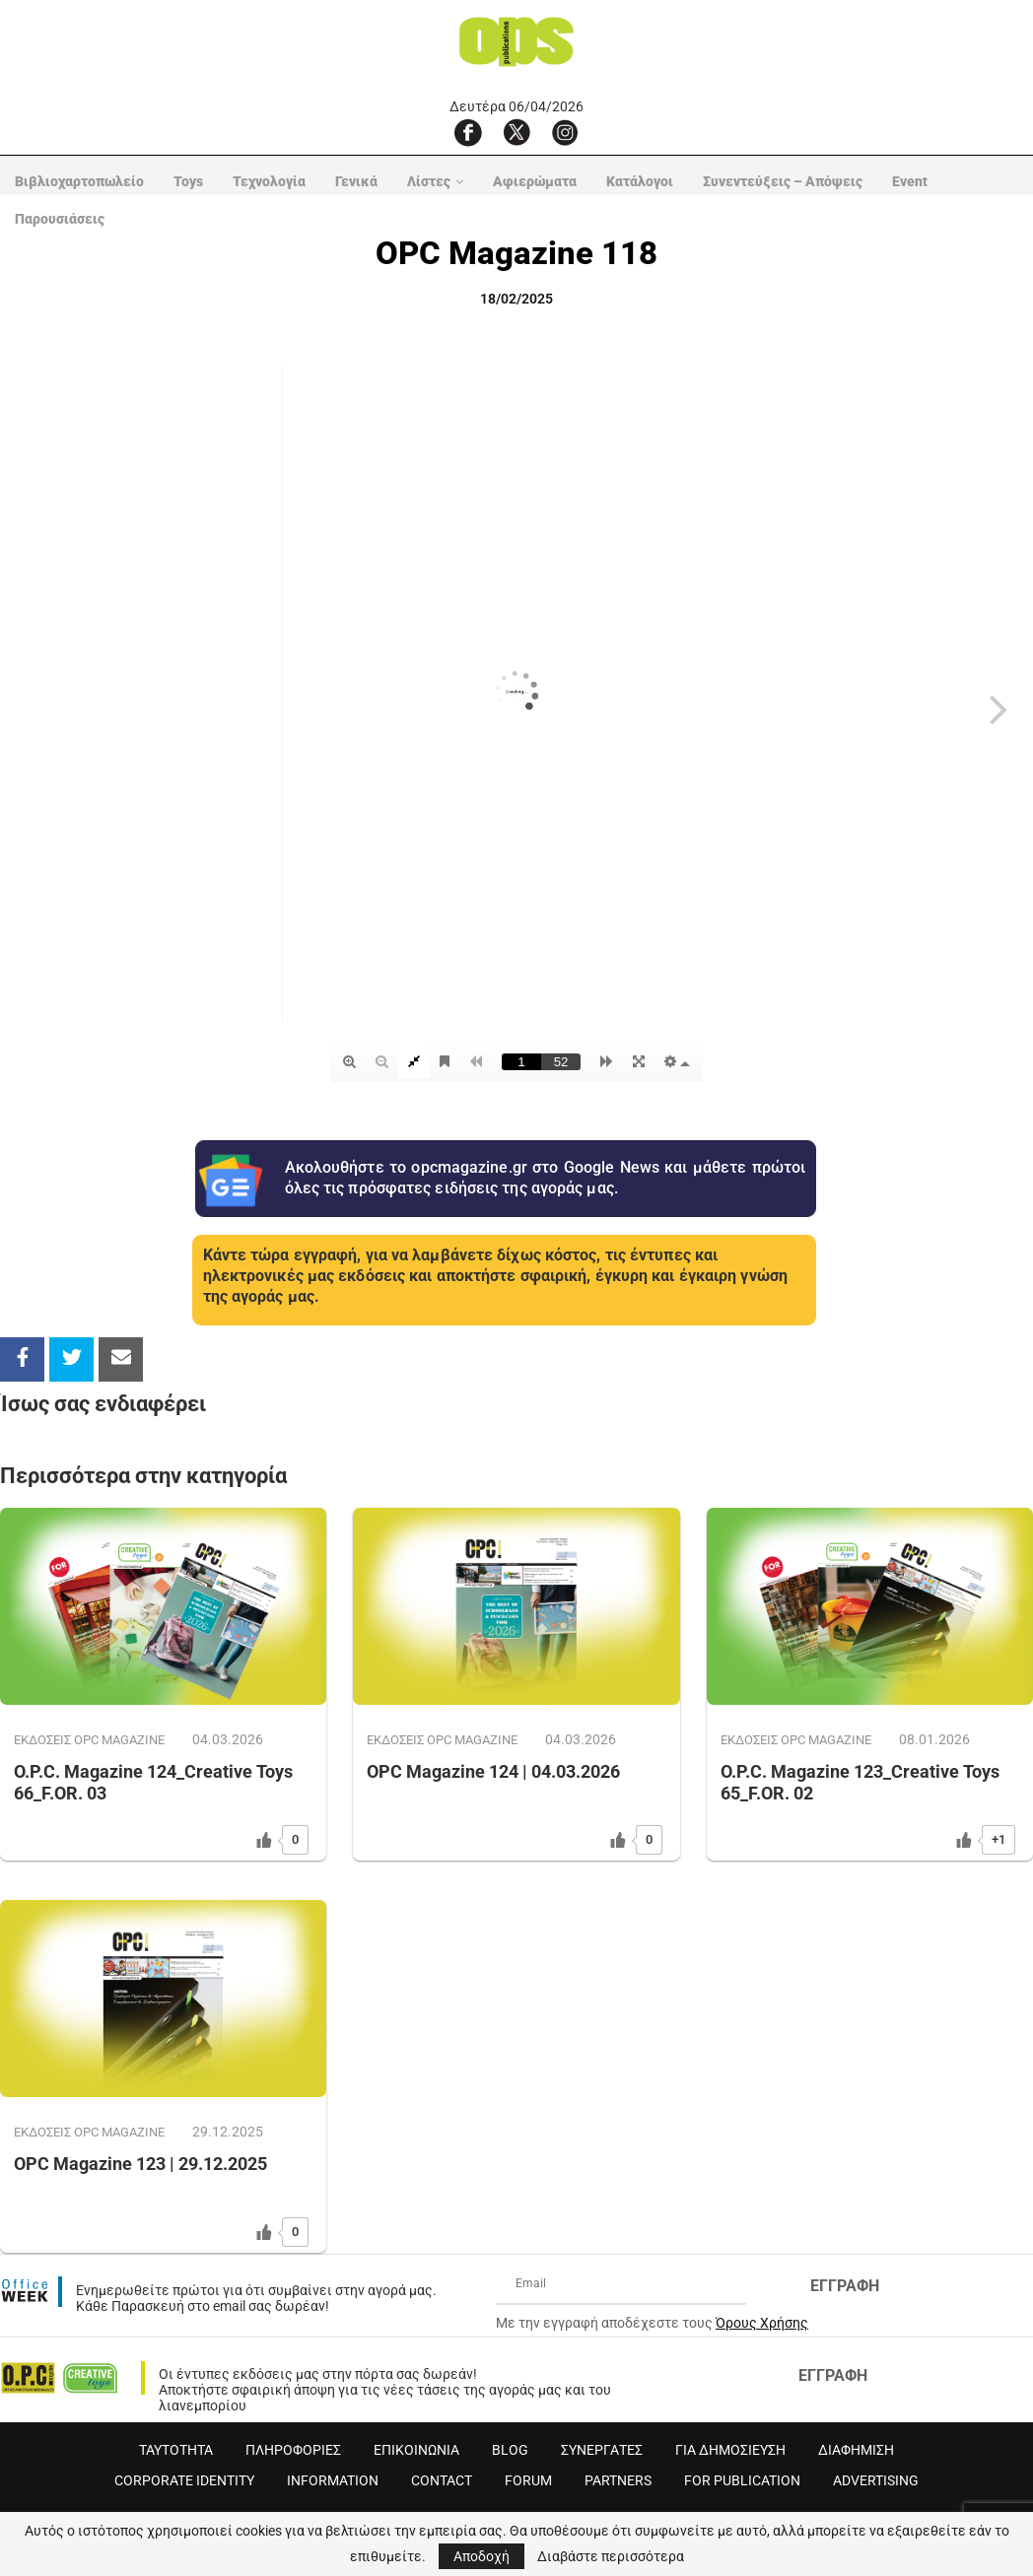  Describe the element at coordinates (535, 181) in the screenshot. I see `Αφιερώματα` at that location.